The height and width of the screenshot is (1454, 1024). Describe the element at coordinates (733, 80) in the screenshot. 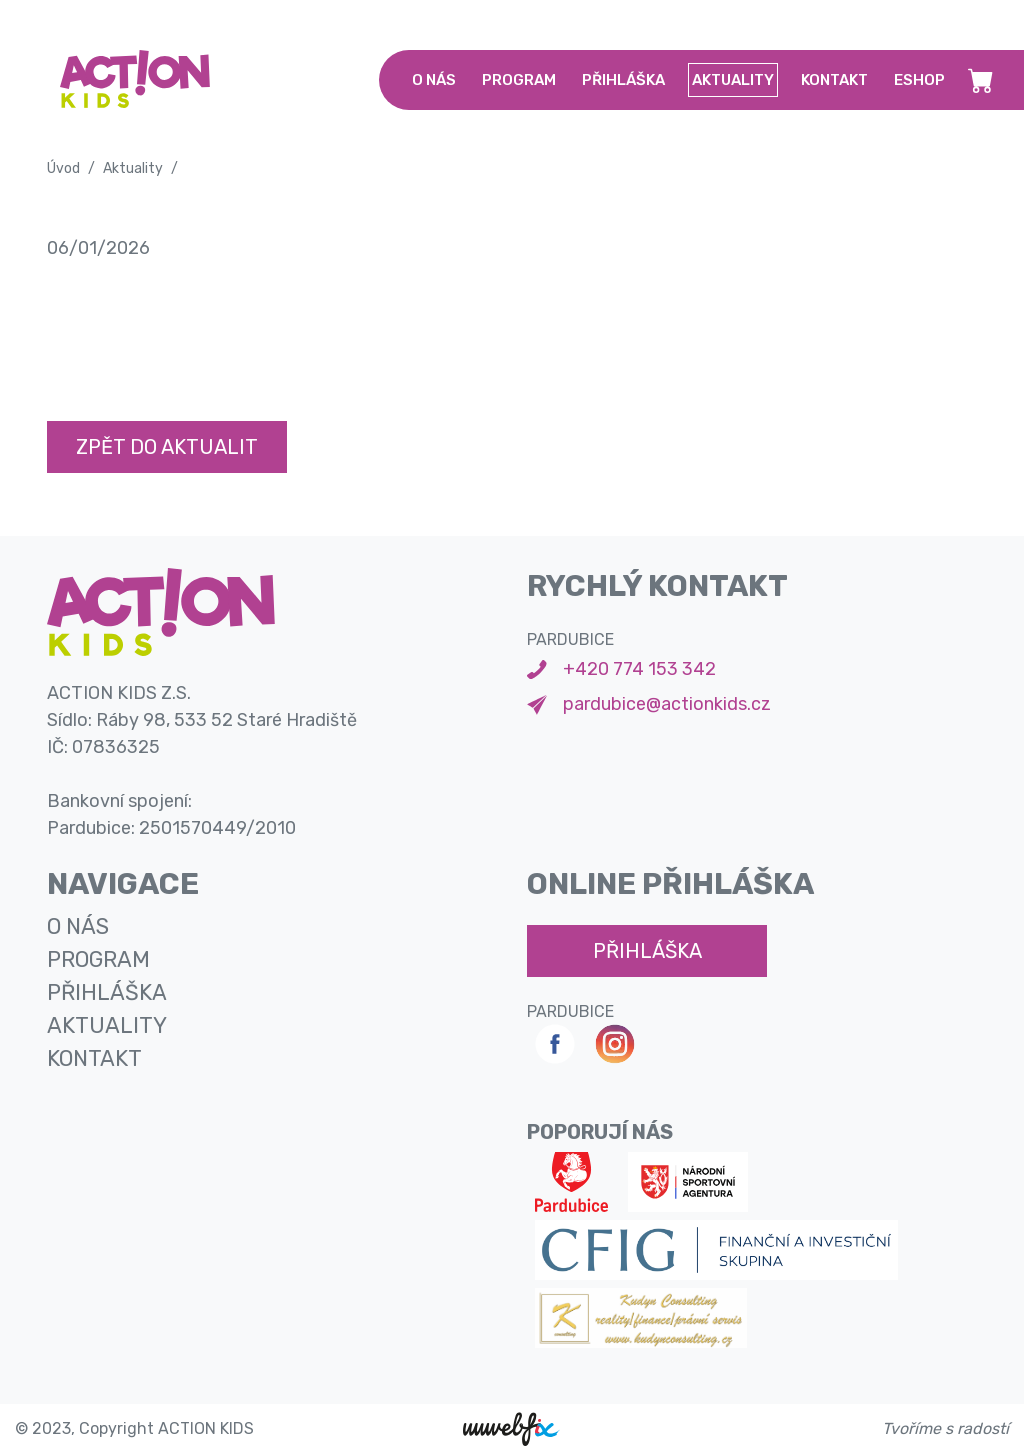

I see `aktuality` at that location.